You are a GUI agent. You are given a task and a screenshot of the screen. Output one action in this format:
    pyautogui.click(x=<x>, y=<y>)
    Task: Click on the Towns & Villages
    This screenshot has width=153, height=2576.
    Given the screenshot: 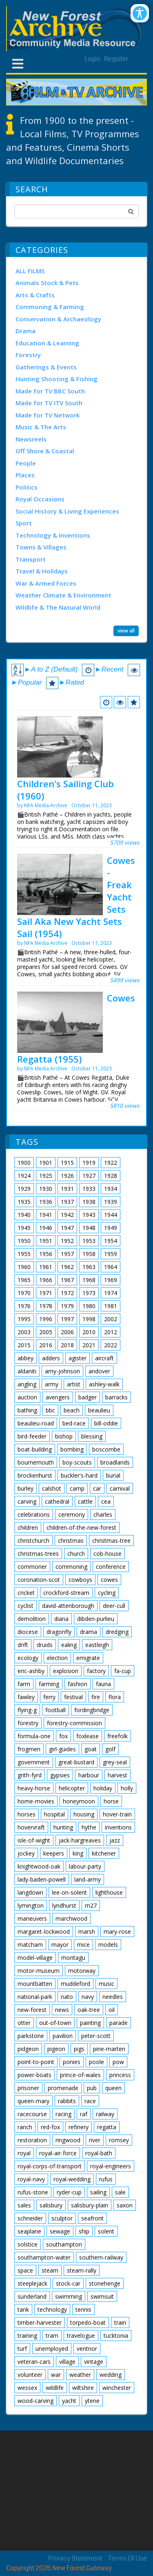 What is the action you would take?
    pyautogui.click(x=41, y=547)
    